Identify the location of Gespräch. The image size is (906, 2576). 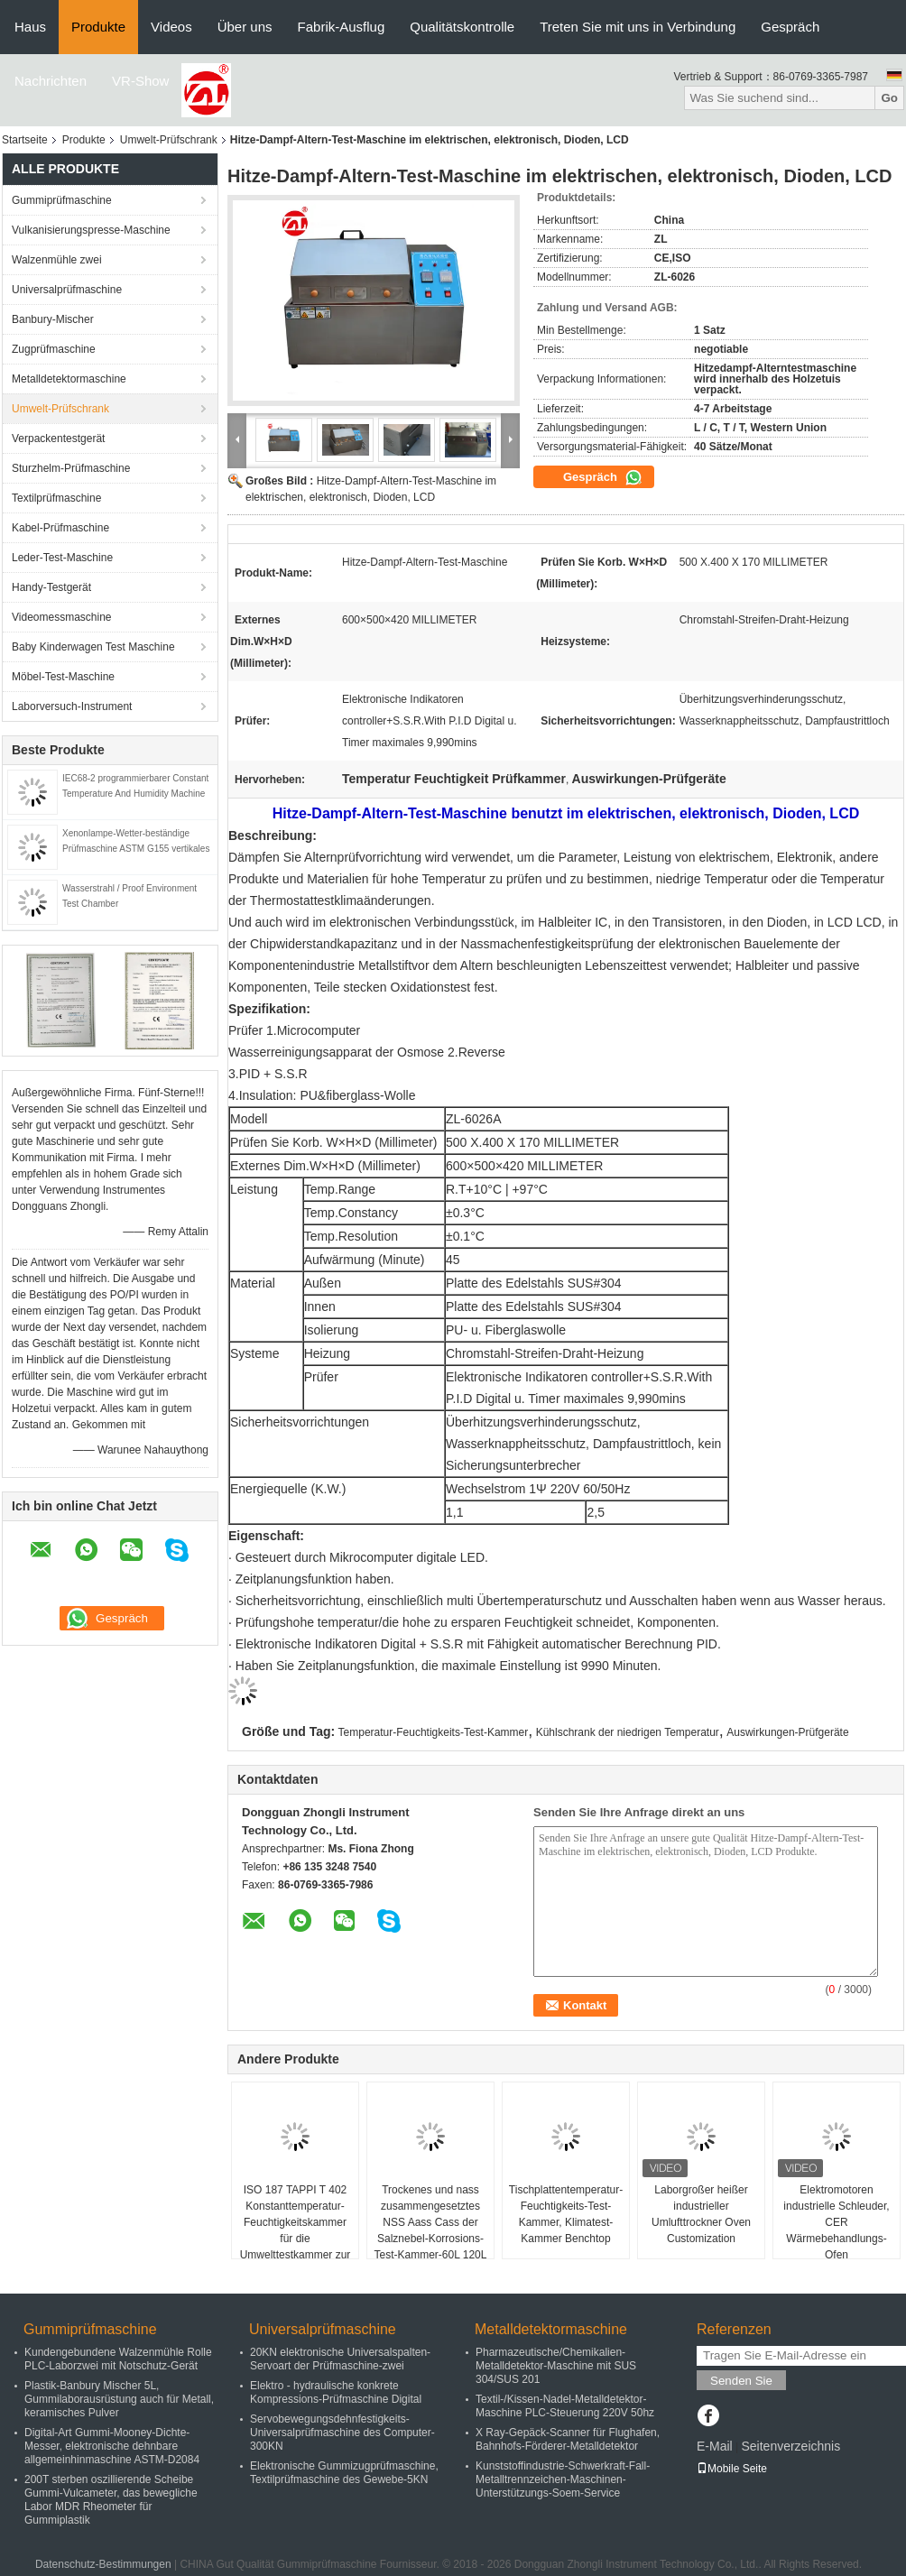
(790, 26).